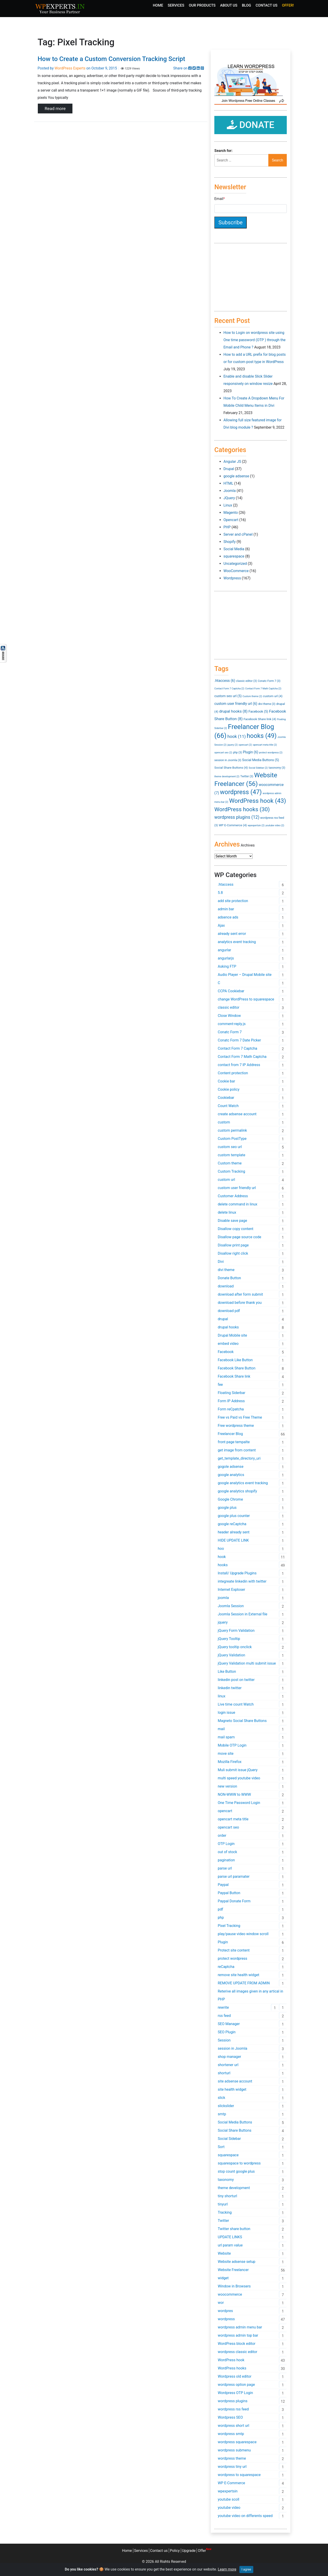 This screenshot has width=328, height=2576. What do you see at coordinates (237, 1491) in the screenshot?
I see `google analytics shopify` at bounding box center [237, 1491].